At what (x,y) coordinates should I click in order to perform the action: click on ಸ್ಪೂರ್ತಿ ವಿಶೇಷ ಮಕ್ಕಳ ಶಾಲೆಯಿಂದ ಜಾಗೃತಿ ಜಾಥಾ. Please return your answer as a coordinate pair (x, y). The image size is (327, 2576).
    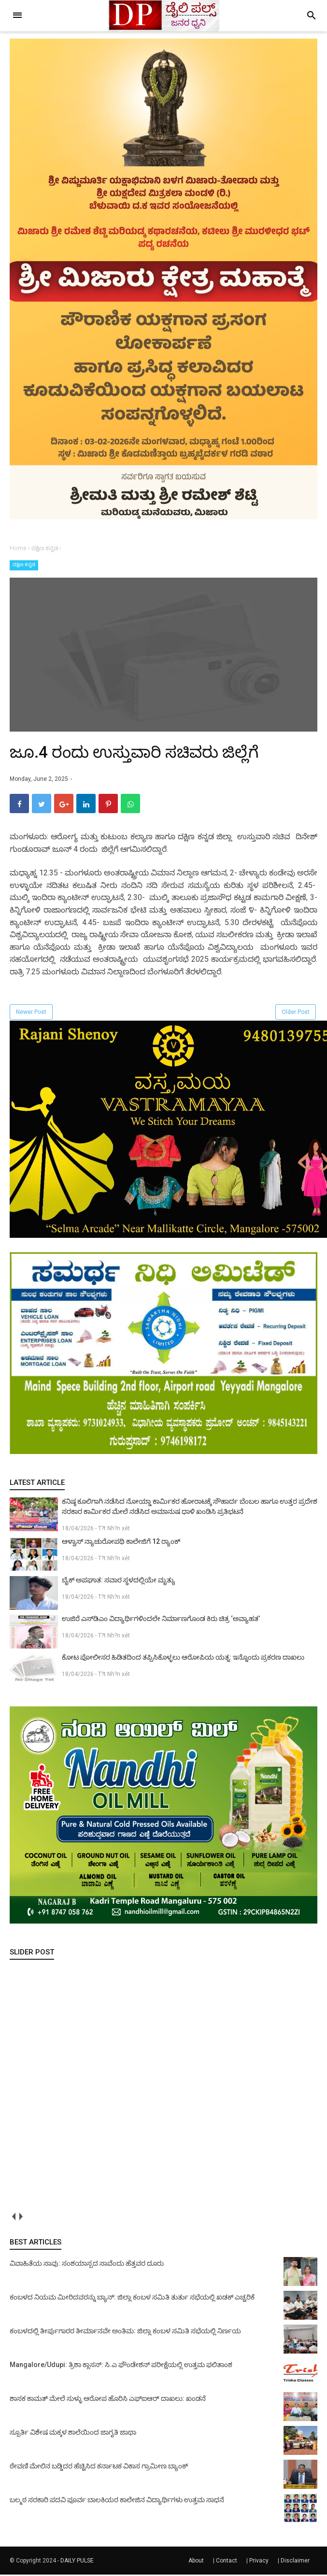
    Looking at the image, I should click on (73, 2434).